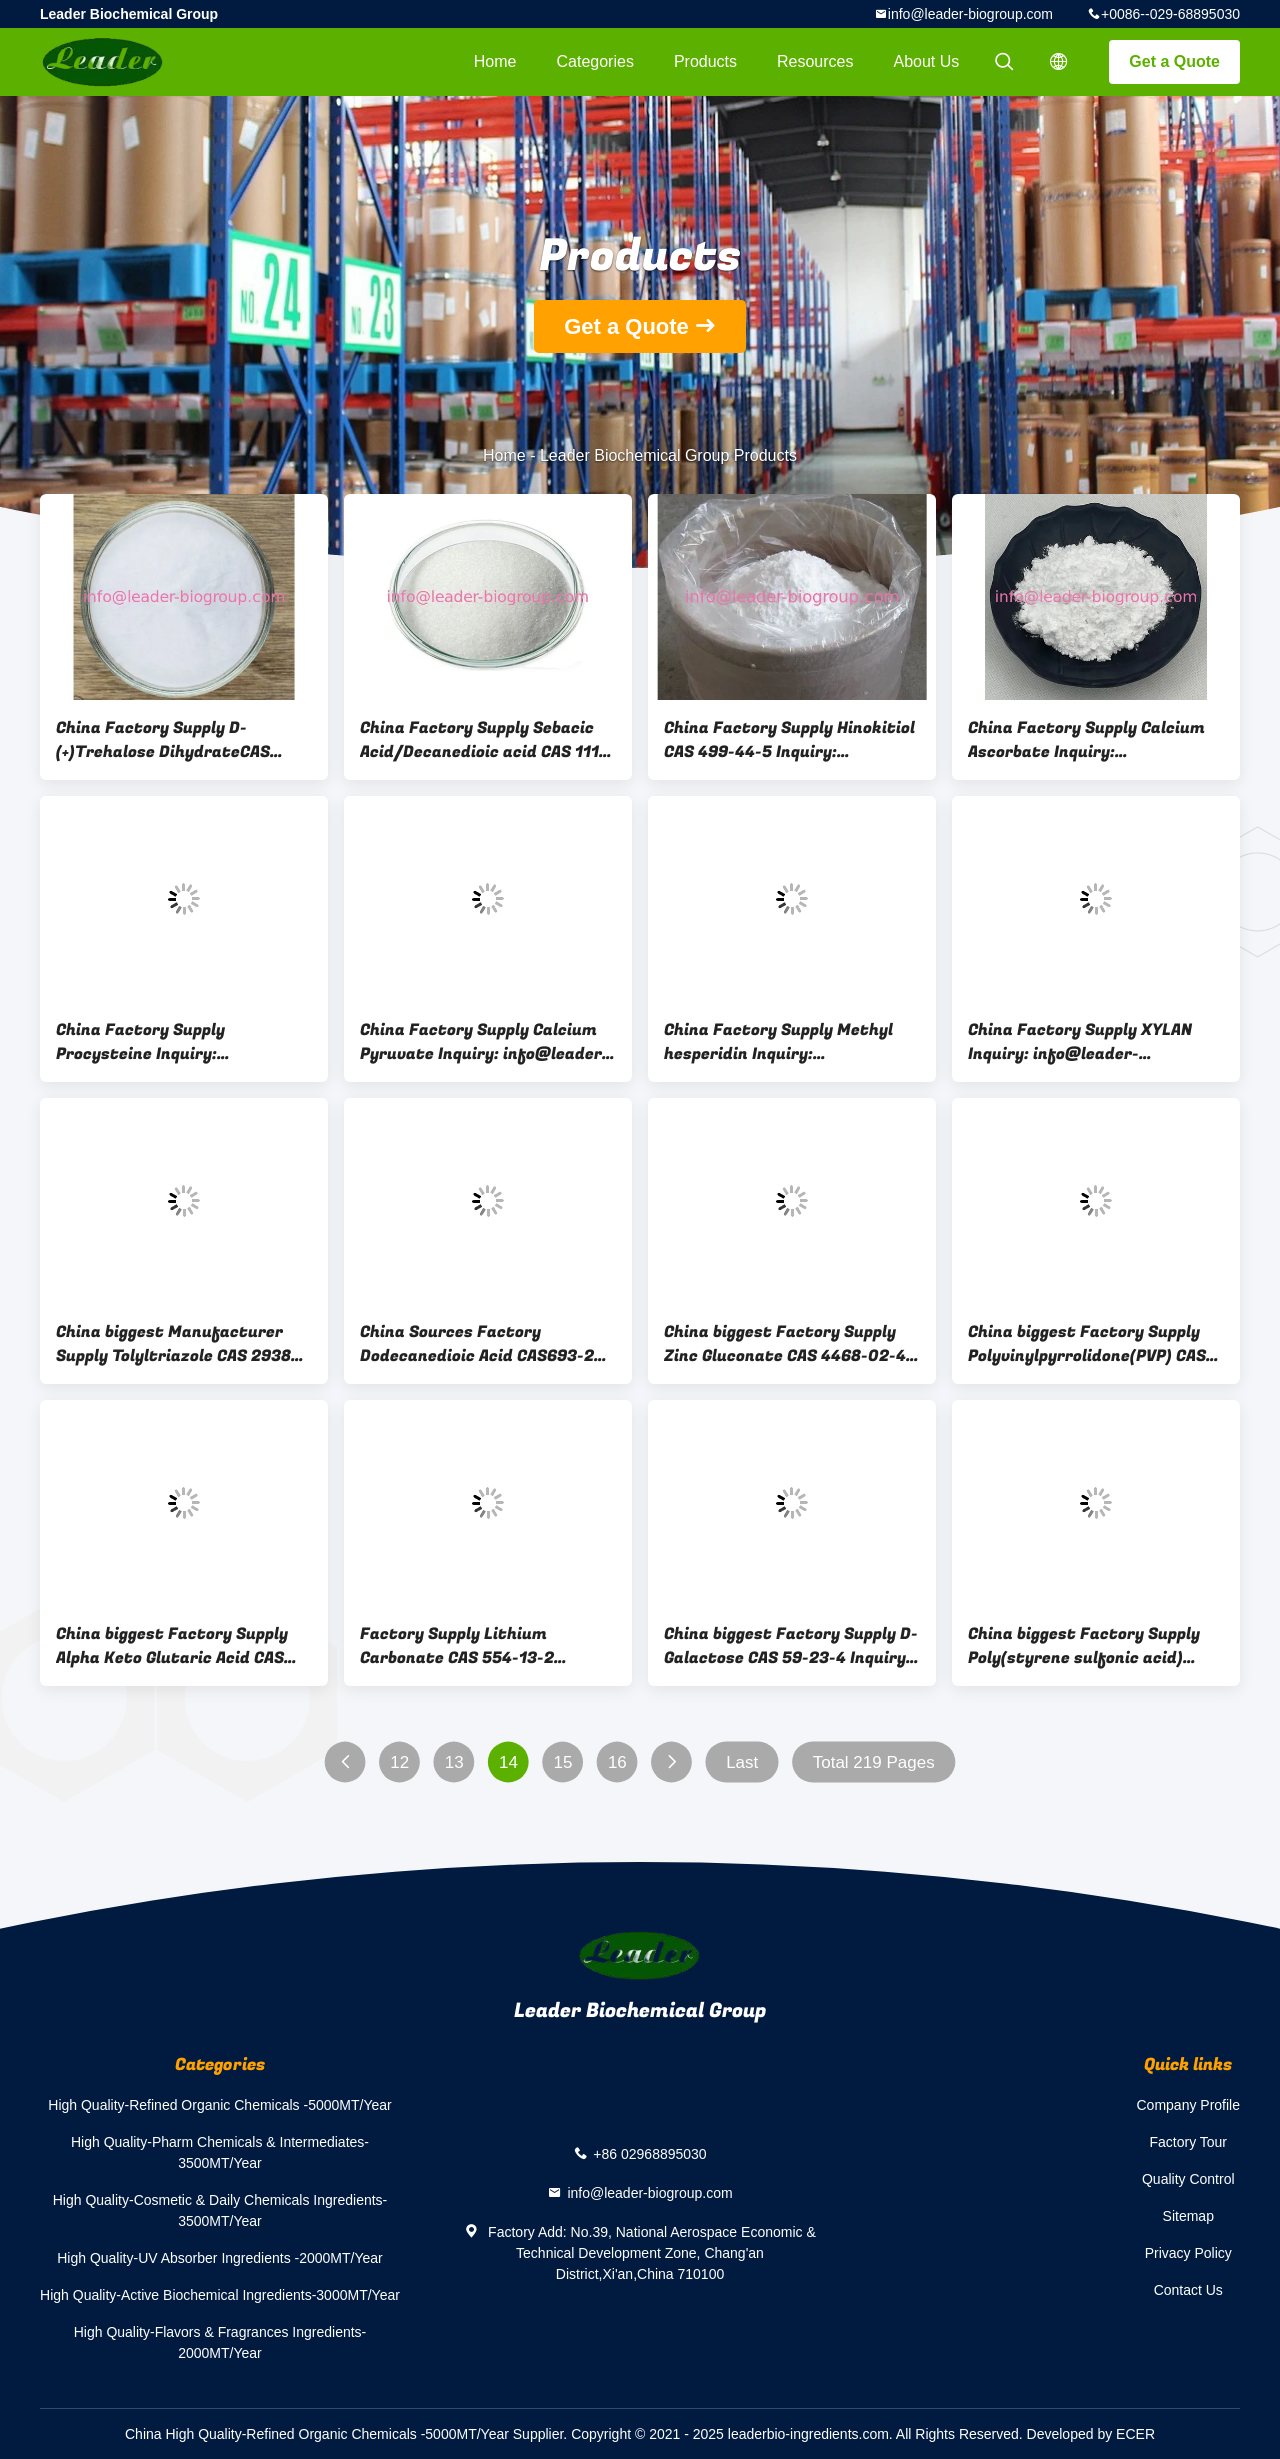 The image size is (1280, 2459). Describe the element at coordinates (1086, 740) in the screenshot. I see `China Factory Supply Calcium Ascorbate Inquiry: info@leader-biogroup.com` at that location.